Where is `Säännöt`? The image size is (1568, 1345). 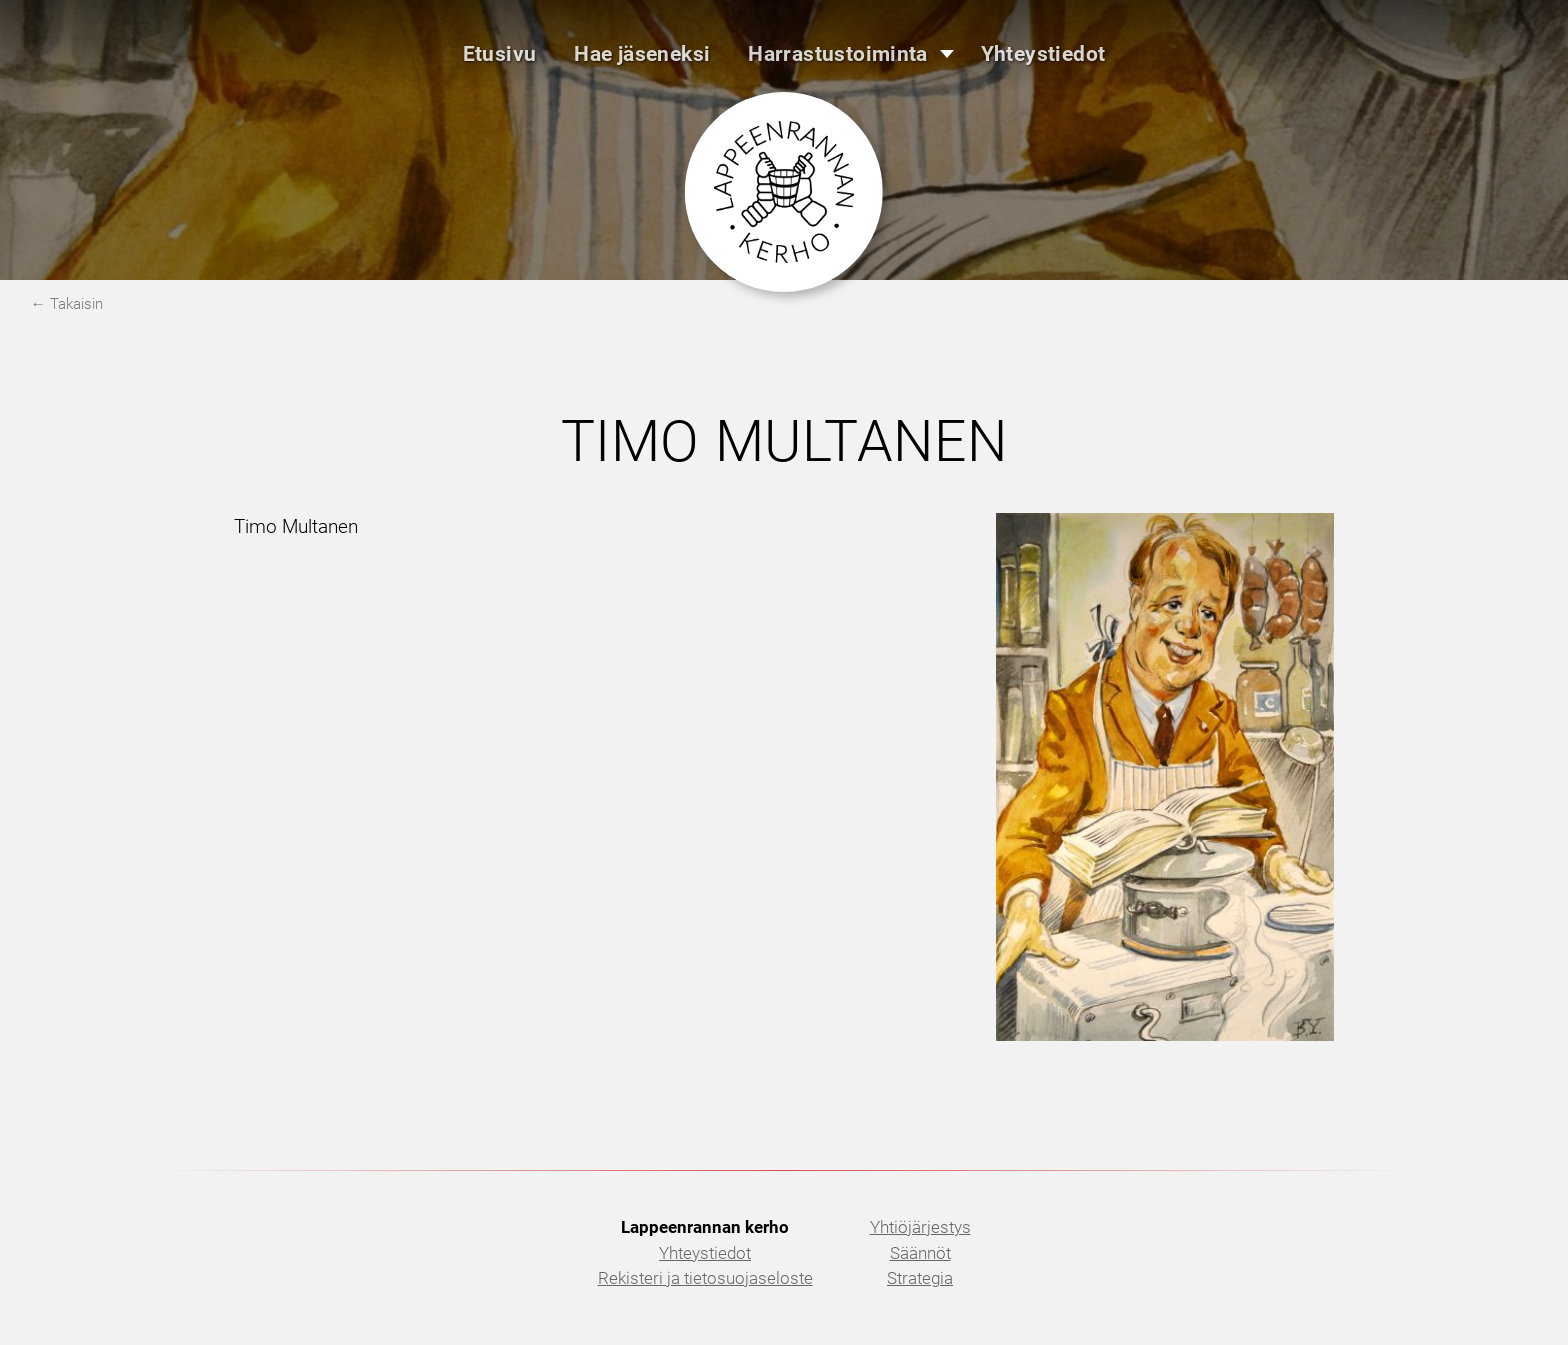 Säännöt is located at coordinates (920, 1253).